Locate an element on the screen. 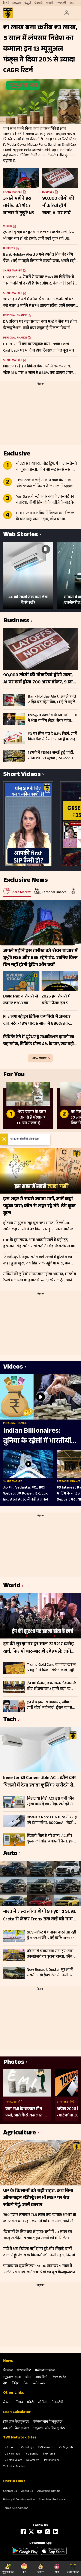  Agriculture is located at coordinates (19, 2133).